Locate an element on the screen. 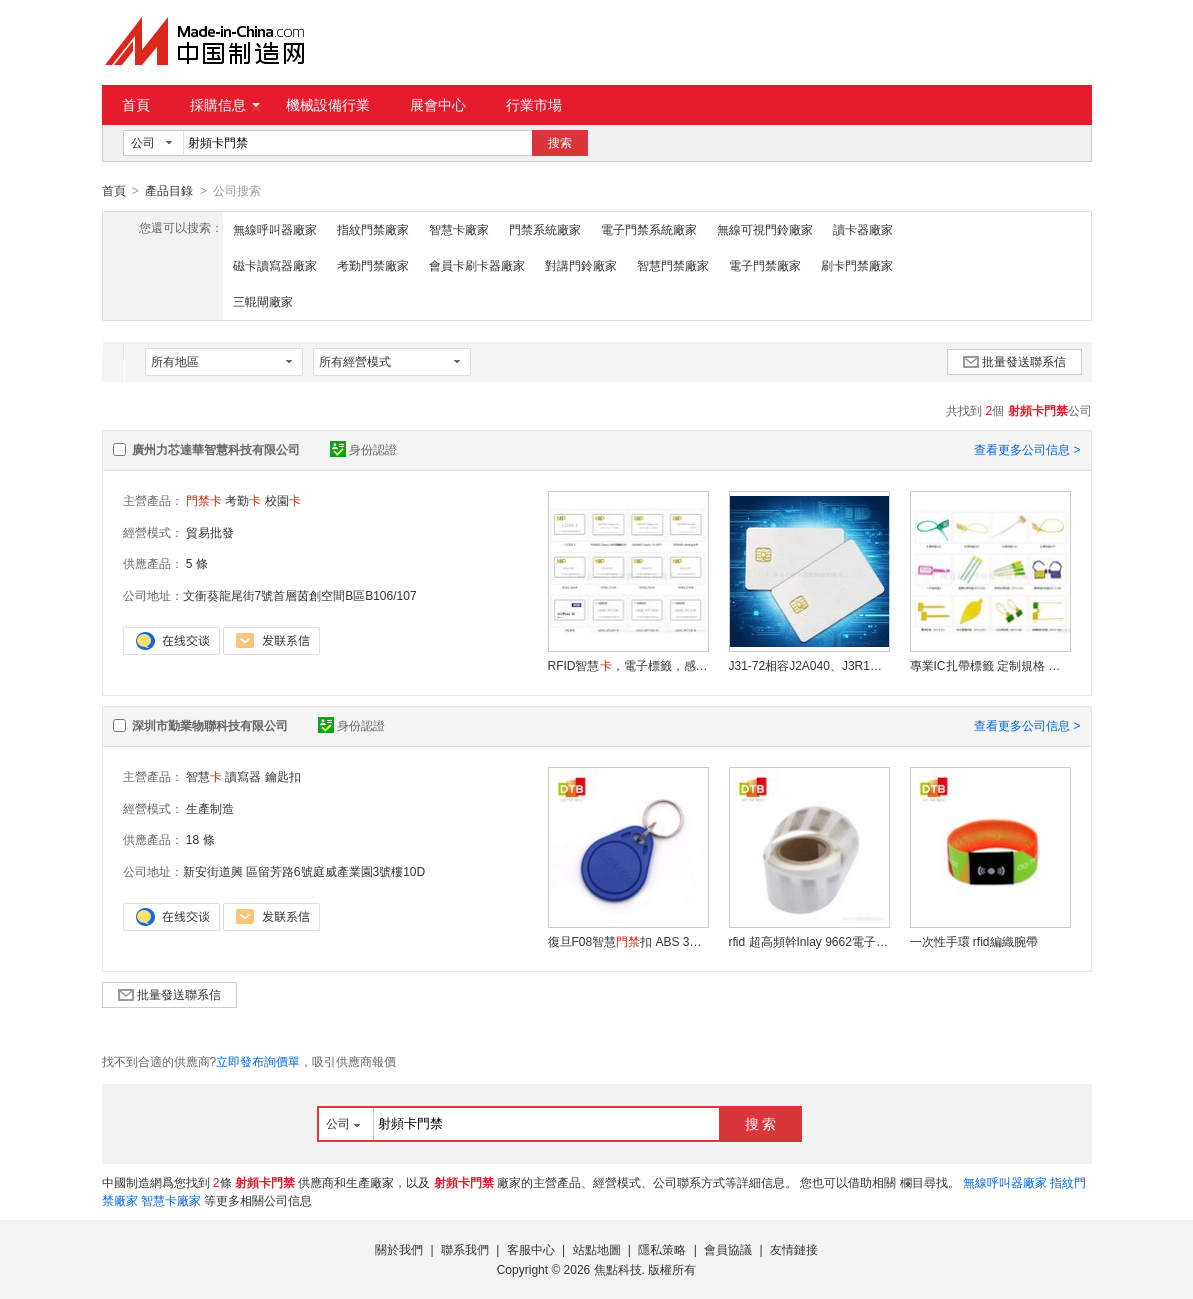 This screenshot has width=1193, height=1299. 批量發送聯系信 is located at coordinates (1014, 361).